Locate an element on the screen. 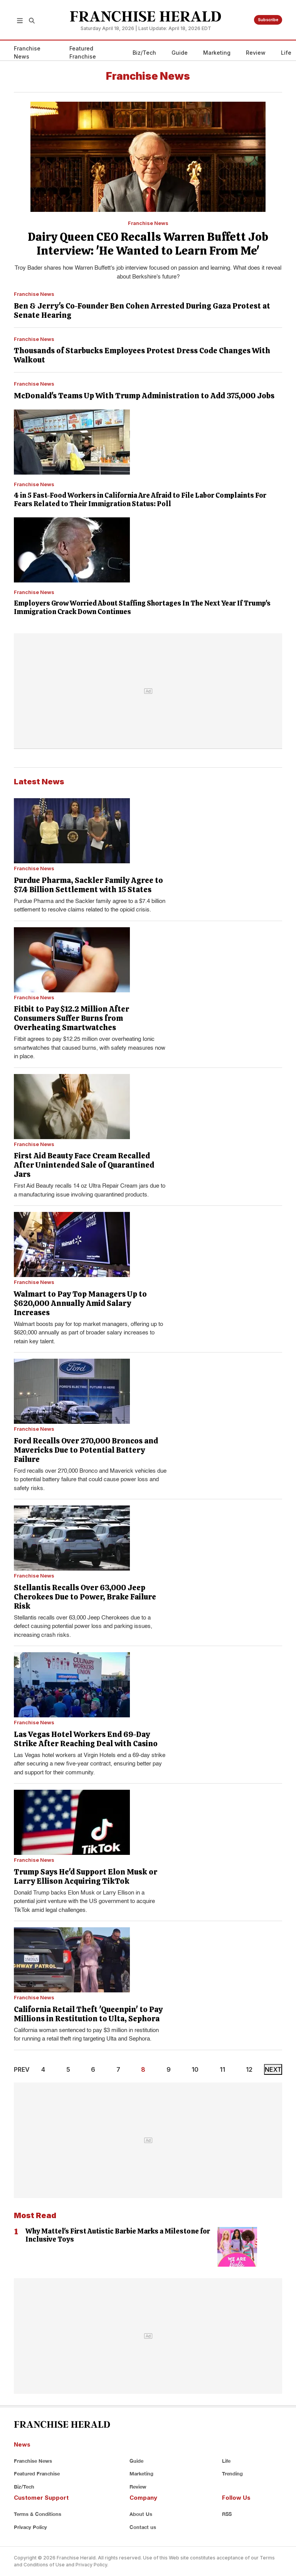 The width and height of the screenshot is (296, 2576). About Us is located at coordinates (141, 2514).